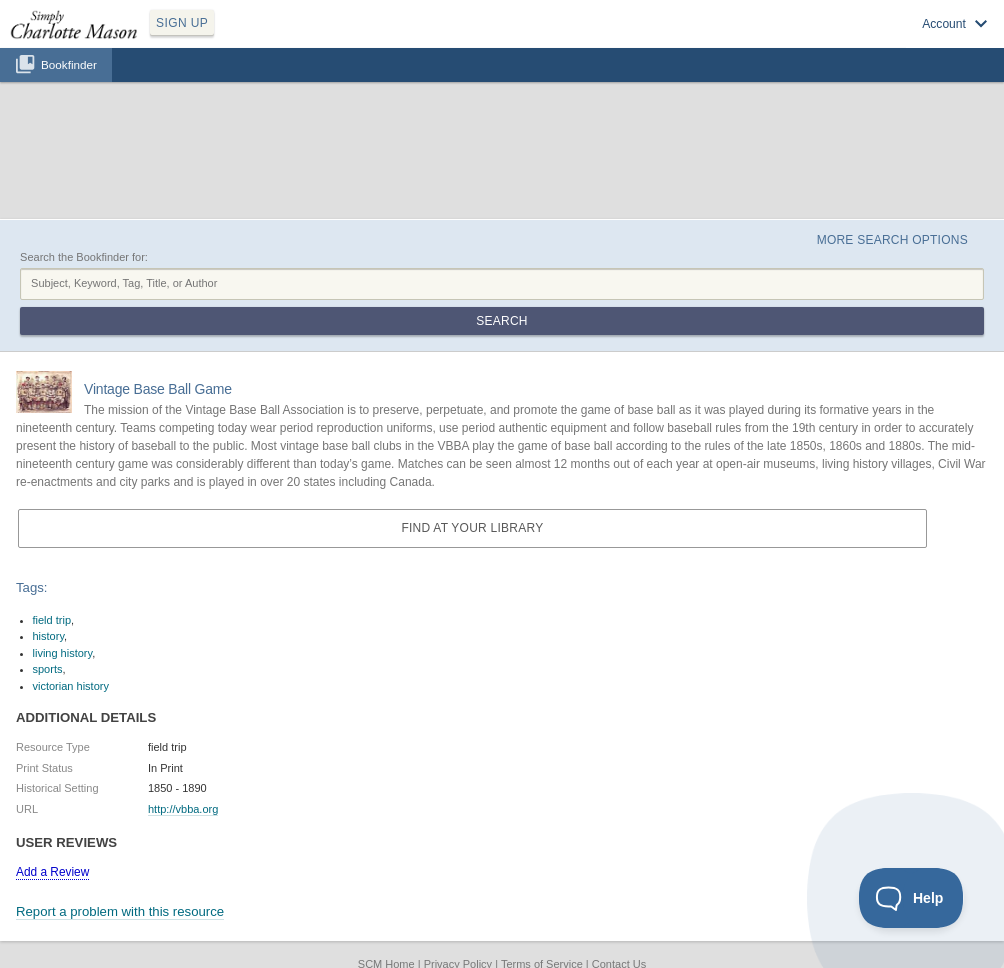 This screenshot has width=1004, height=968. What do you see at coordinates (84, 257) in the screenshot?
I see `Search the Bookfinder for:` at bounding box center [84, 257].